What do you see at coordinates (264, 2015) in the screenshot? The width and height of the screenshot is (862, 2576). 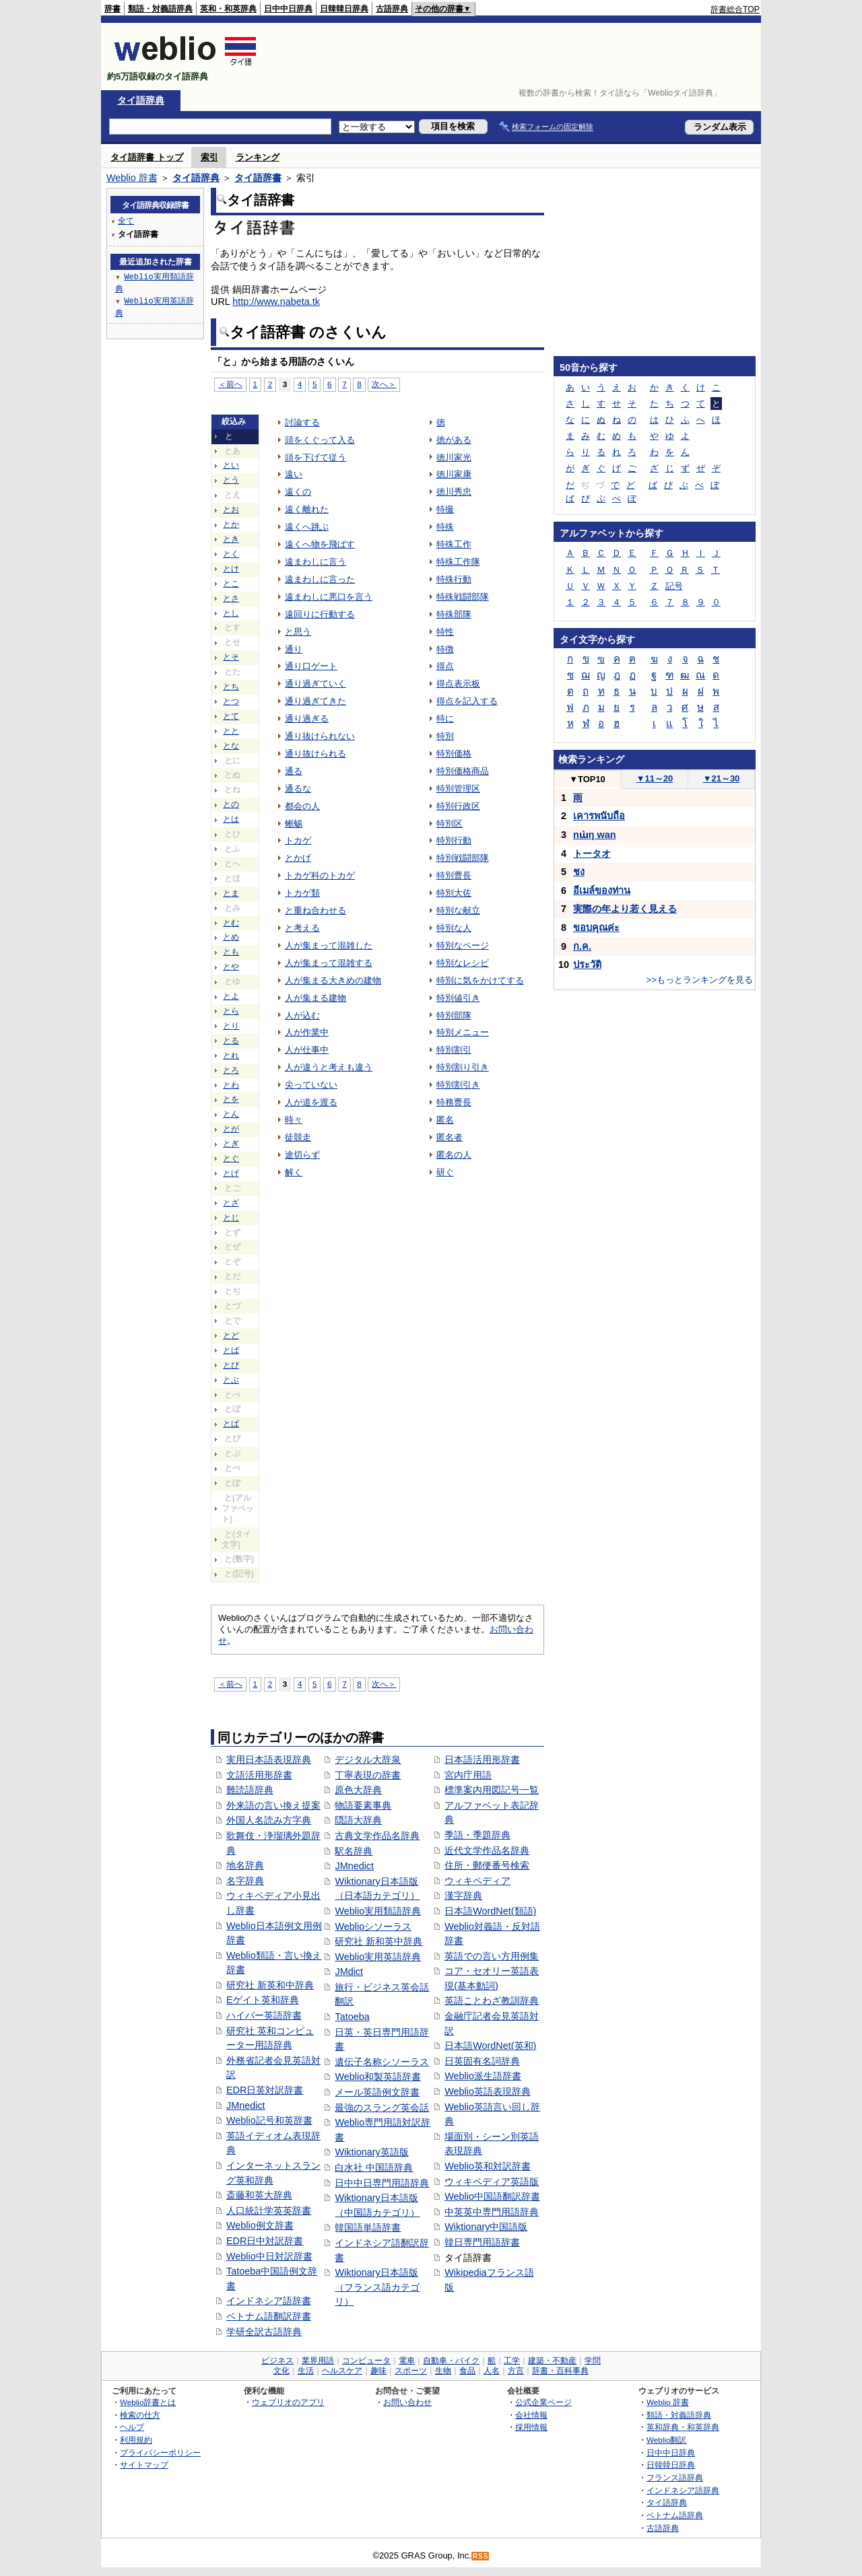 I see `ハイパー英語辞書` at bounding box center [264, 2015].